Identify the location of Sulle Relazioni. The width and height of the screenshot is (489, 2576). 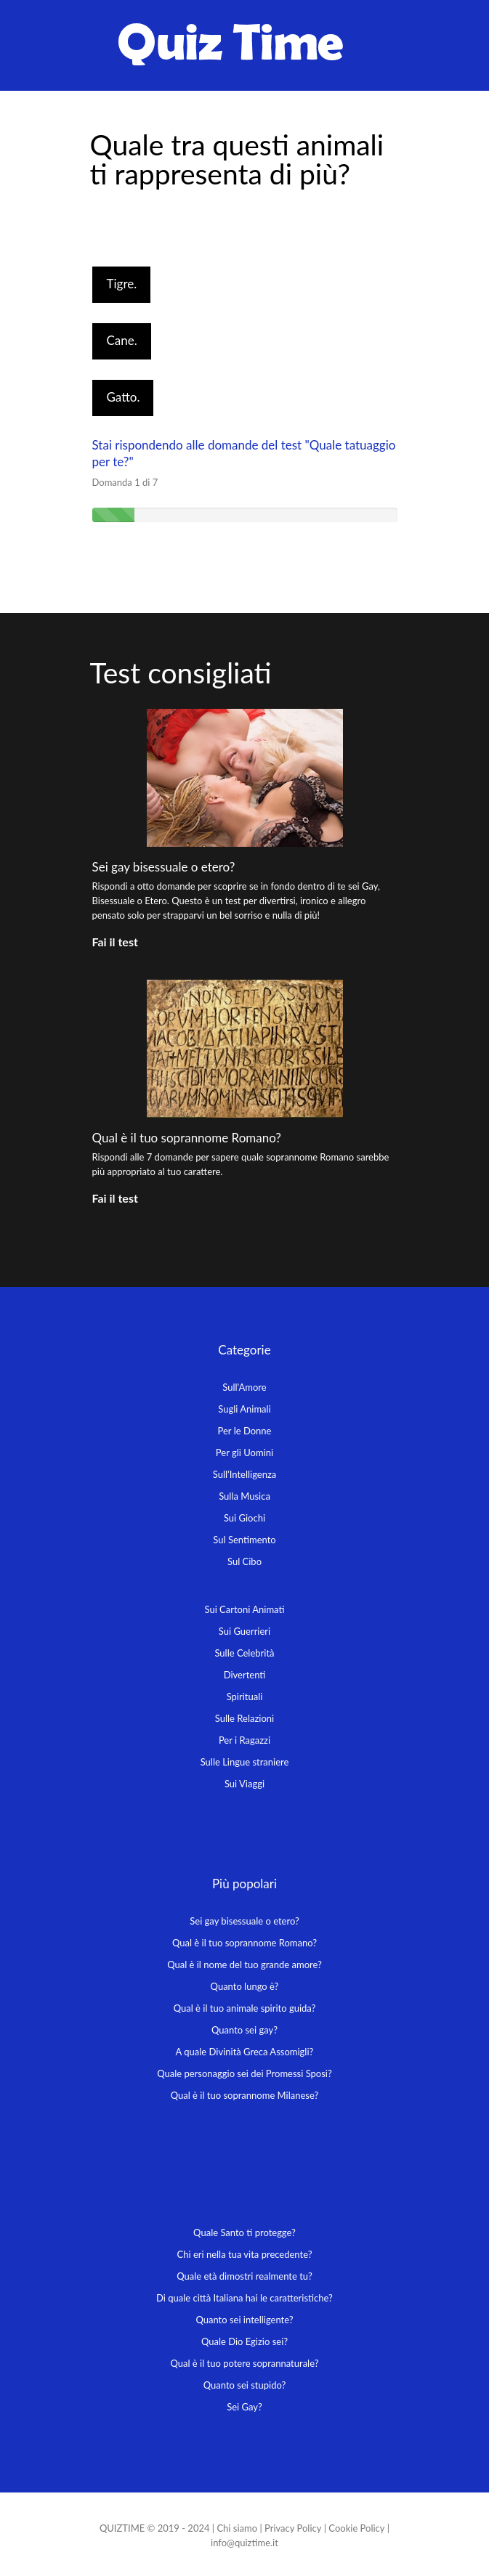
(244, 1718).